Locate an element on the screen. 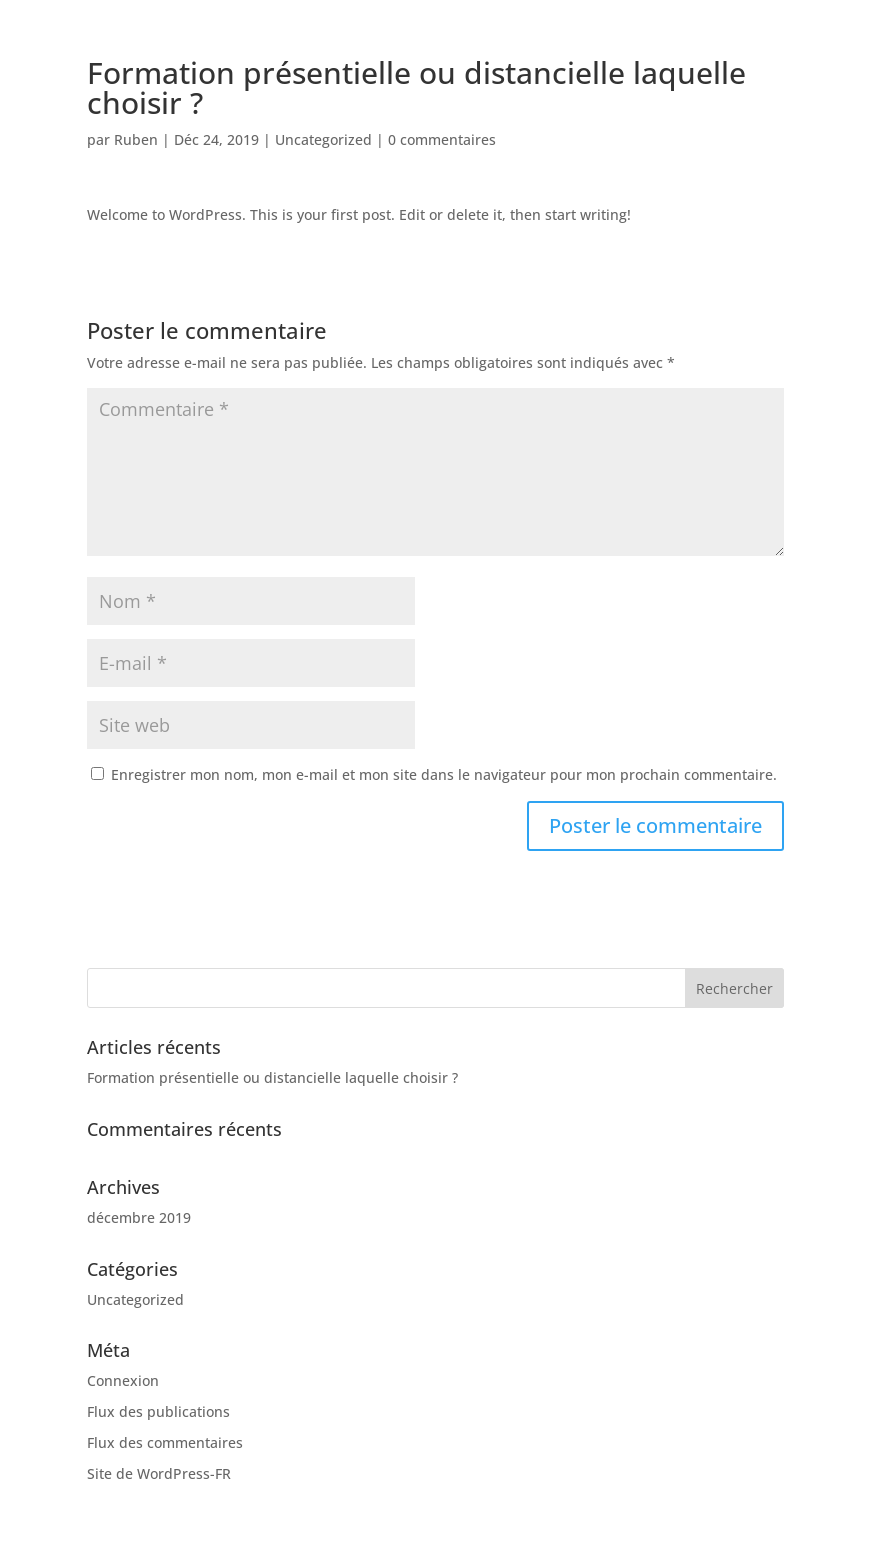  0 commentaires is located at coordinates (442, 139).